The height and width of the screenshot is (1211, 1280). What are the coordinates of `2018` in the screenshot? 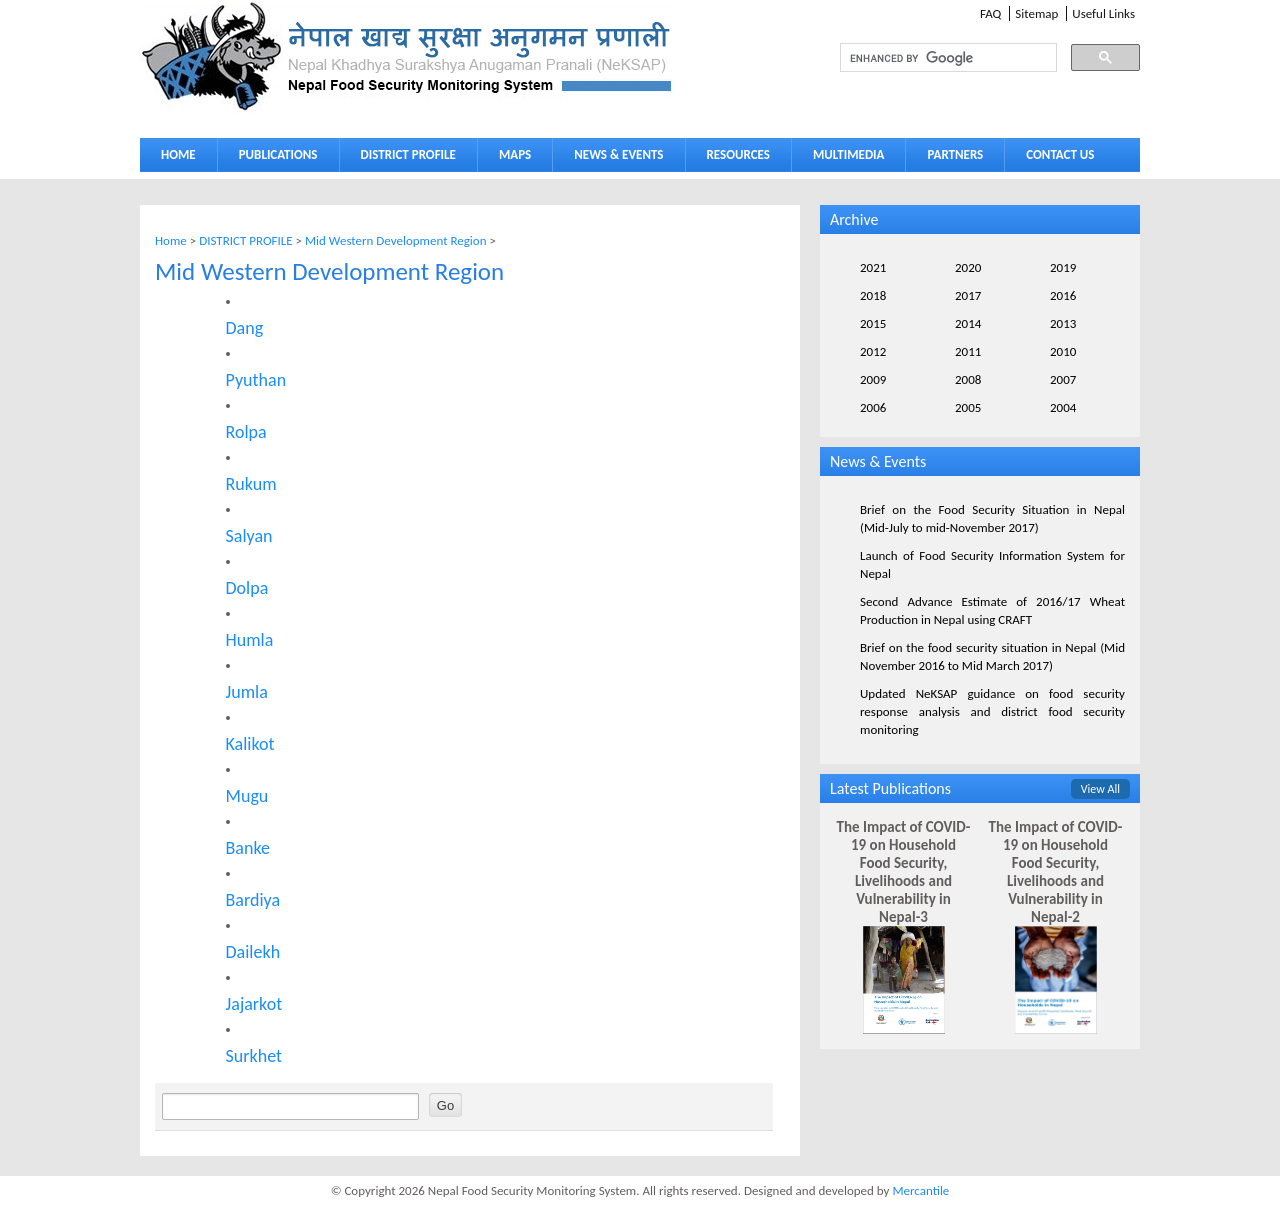 It's located at (873, 295).